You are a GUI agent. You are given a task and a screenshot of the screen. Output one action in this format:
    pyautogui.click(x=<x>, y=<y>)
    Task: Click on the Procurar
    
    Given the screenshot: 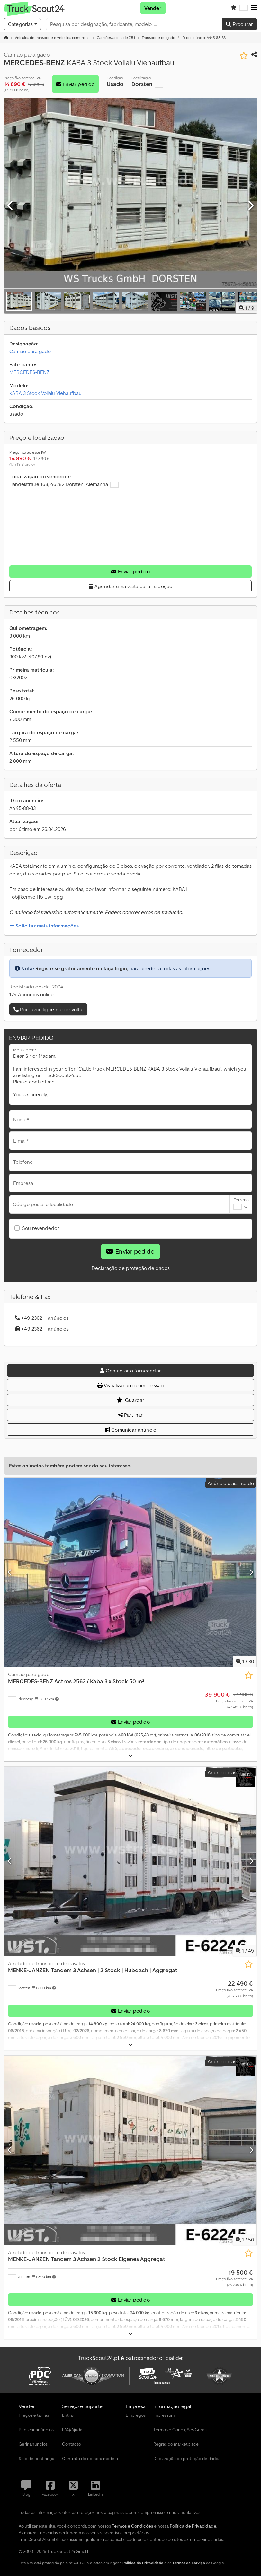 What is the action you would take?
    pyautogui.click(x=239, y=24)
    